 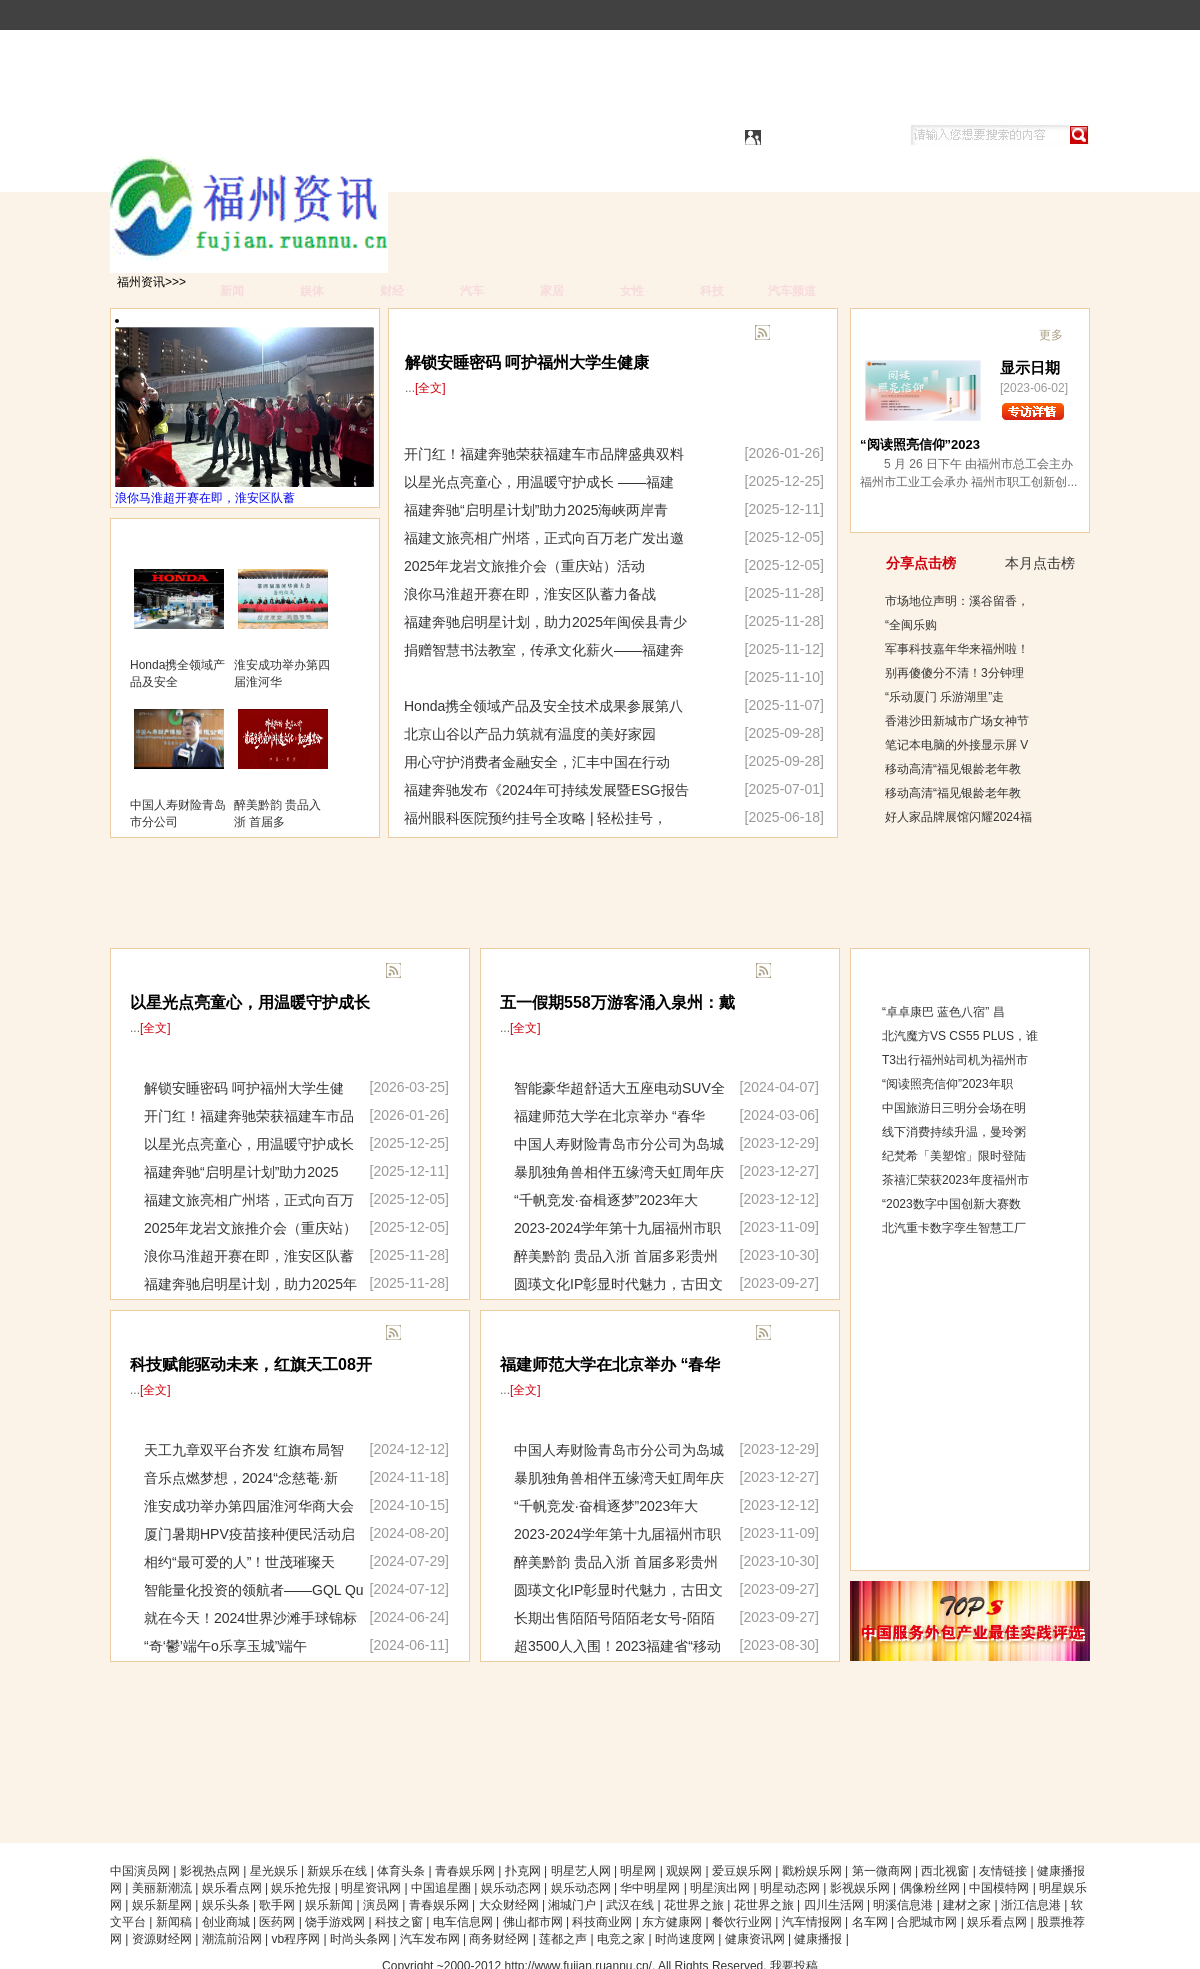 I want to click on 明星演出网, so click(x=720, y=1888).